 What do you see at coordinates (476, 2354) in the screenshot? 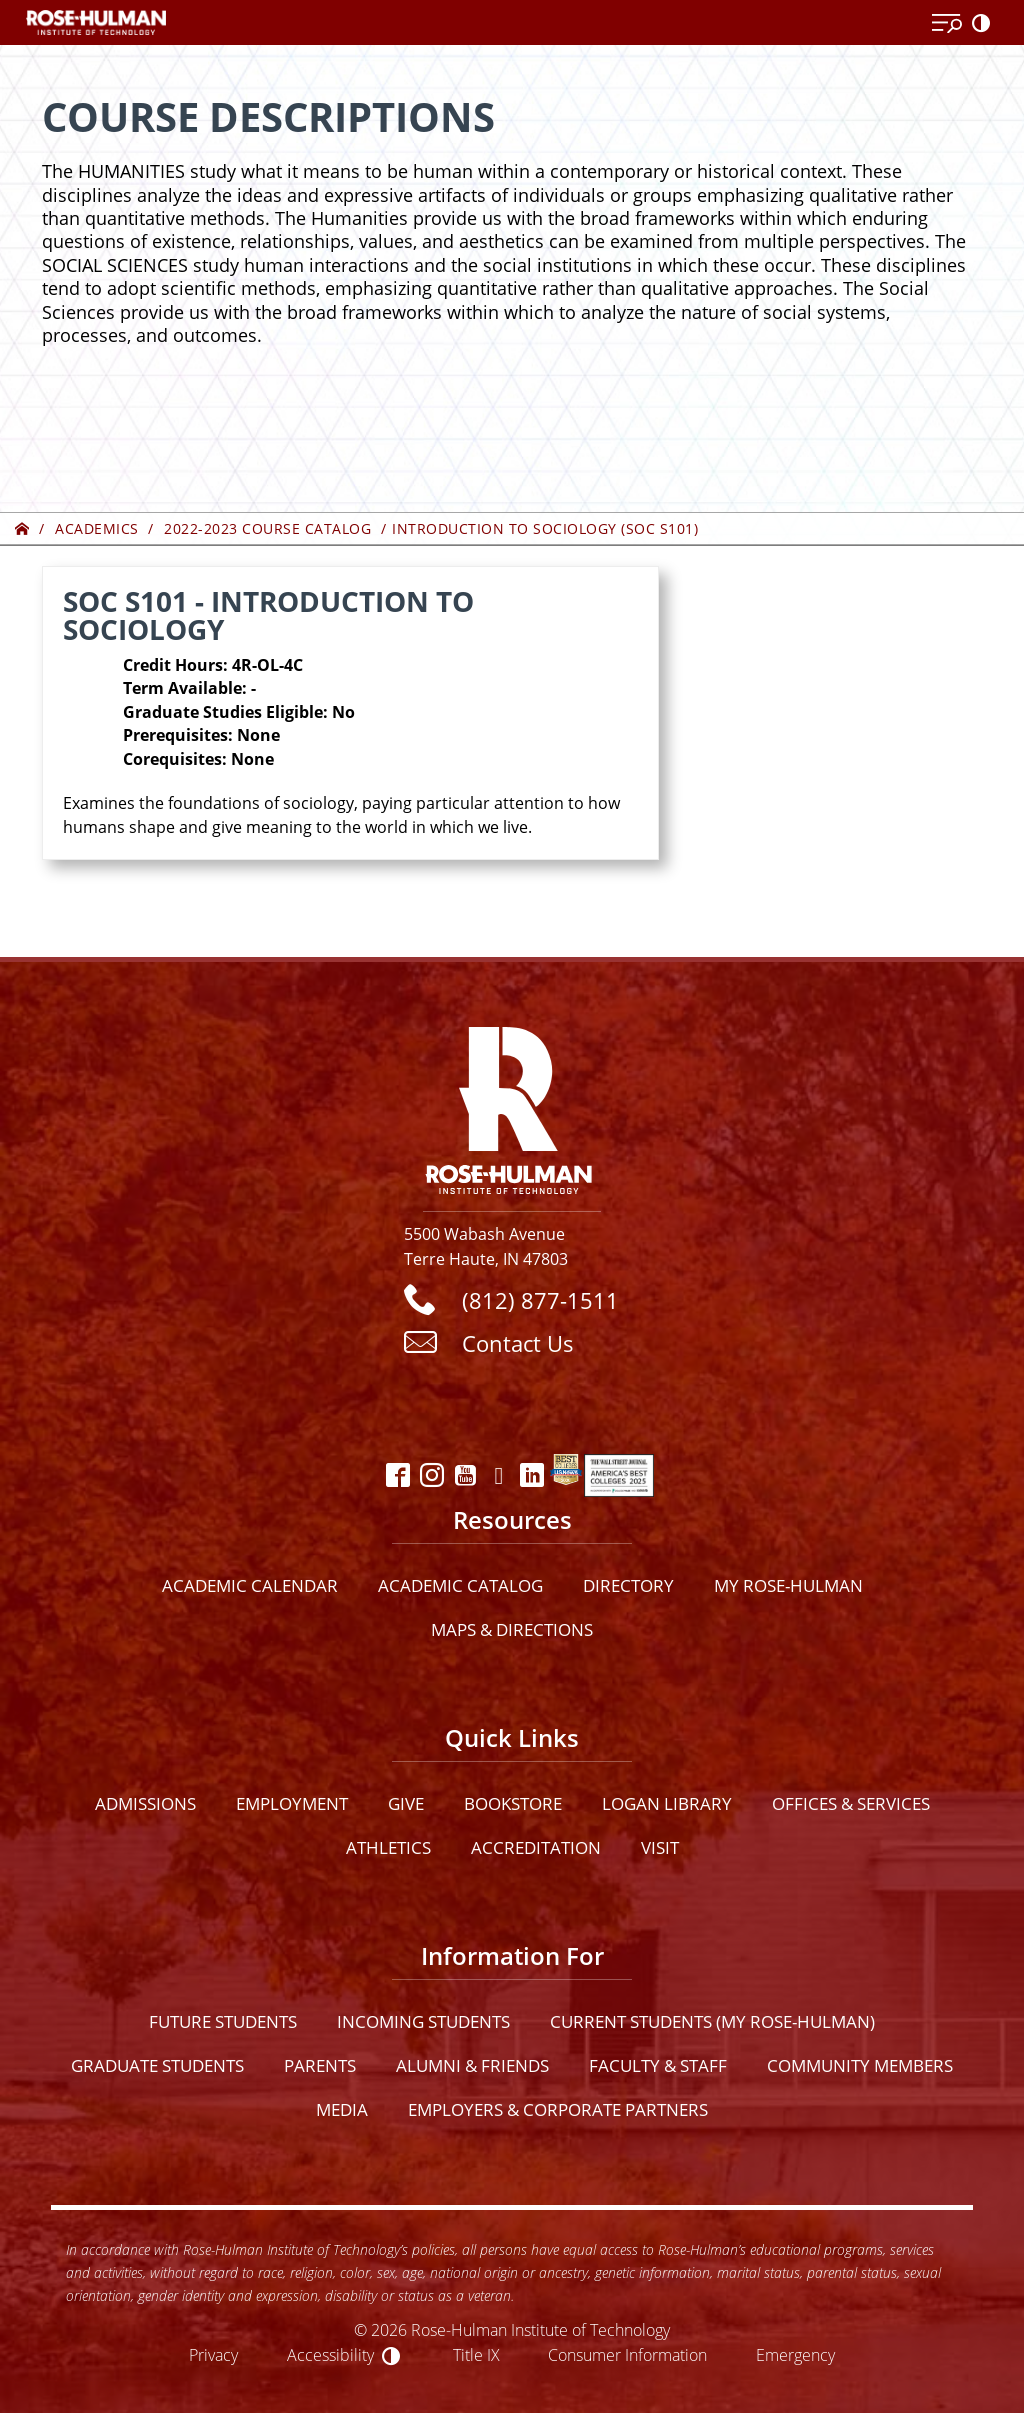
I see `Title IX` at bounding box center [476, 2354].